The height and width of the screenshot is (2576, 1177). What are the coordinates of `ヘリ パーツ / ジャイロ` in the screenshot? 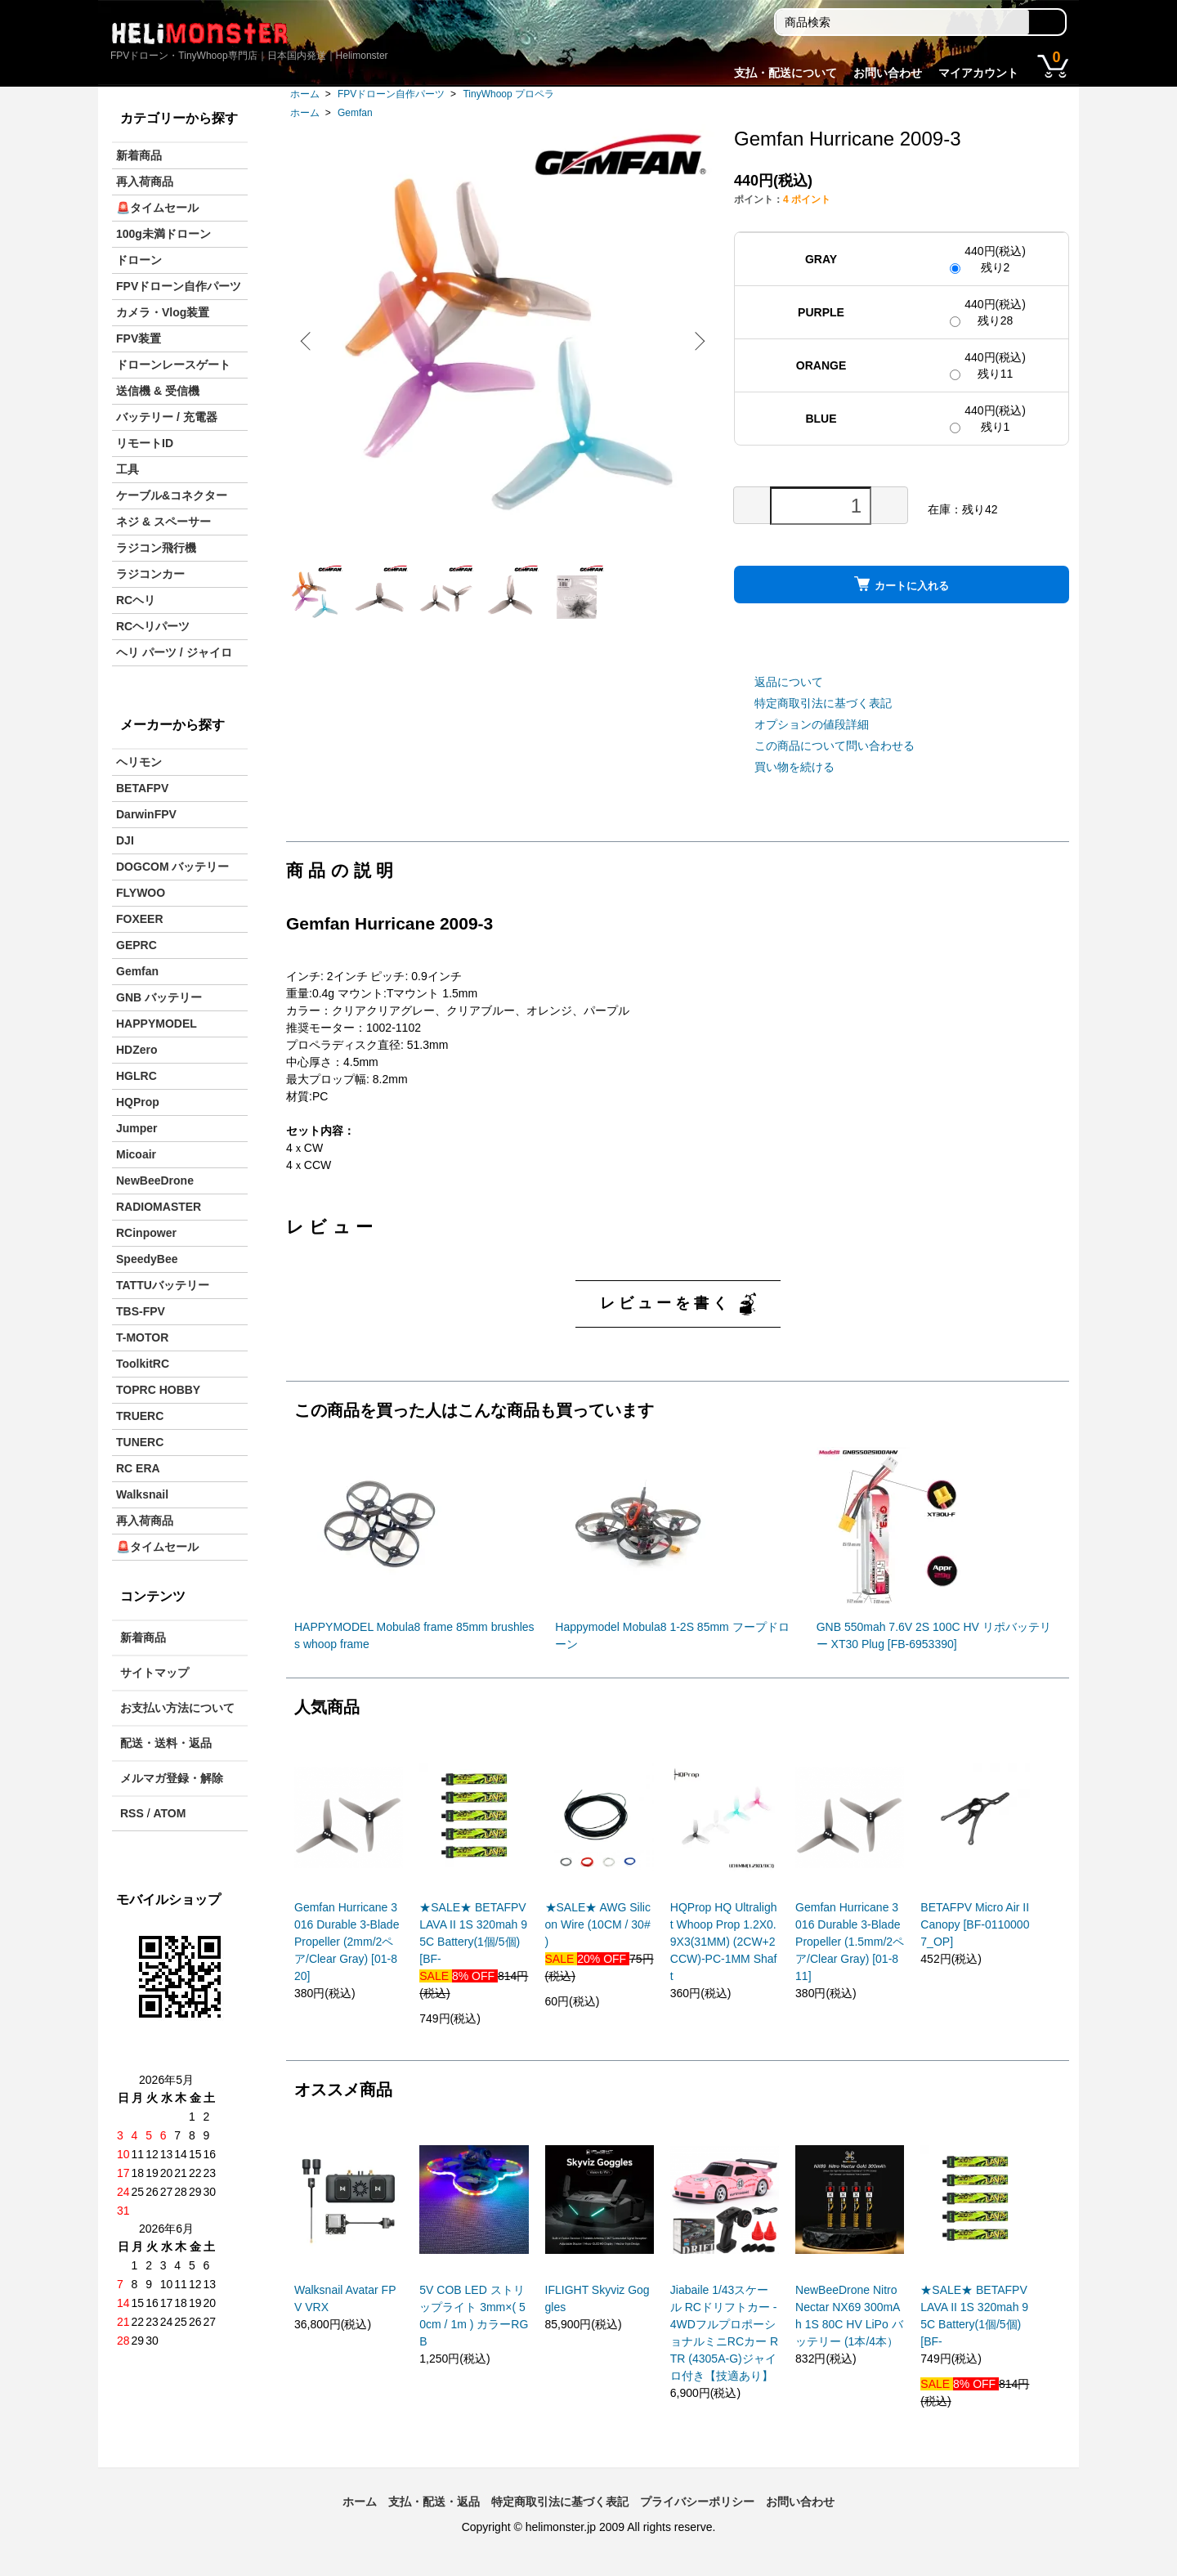 It's located at (174, 652).